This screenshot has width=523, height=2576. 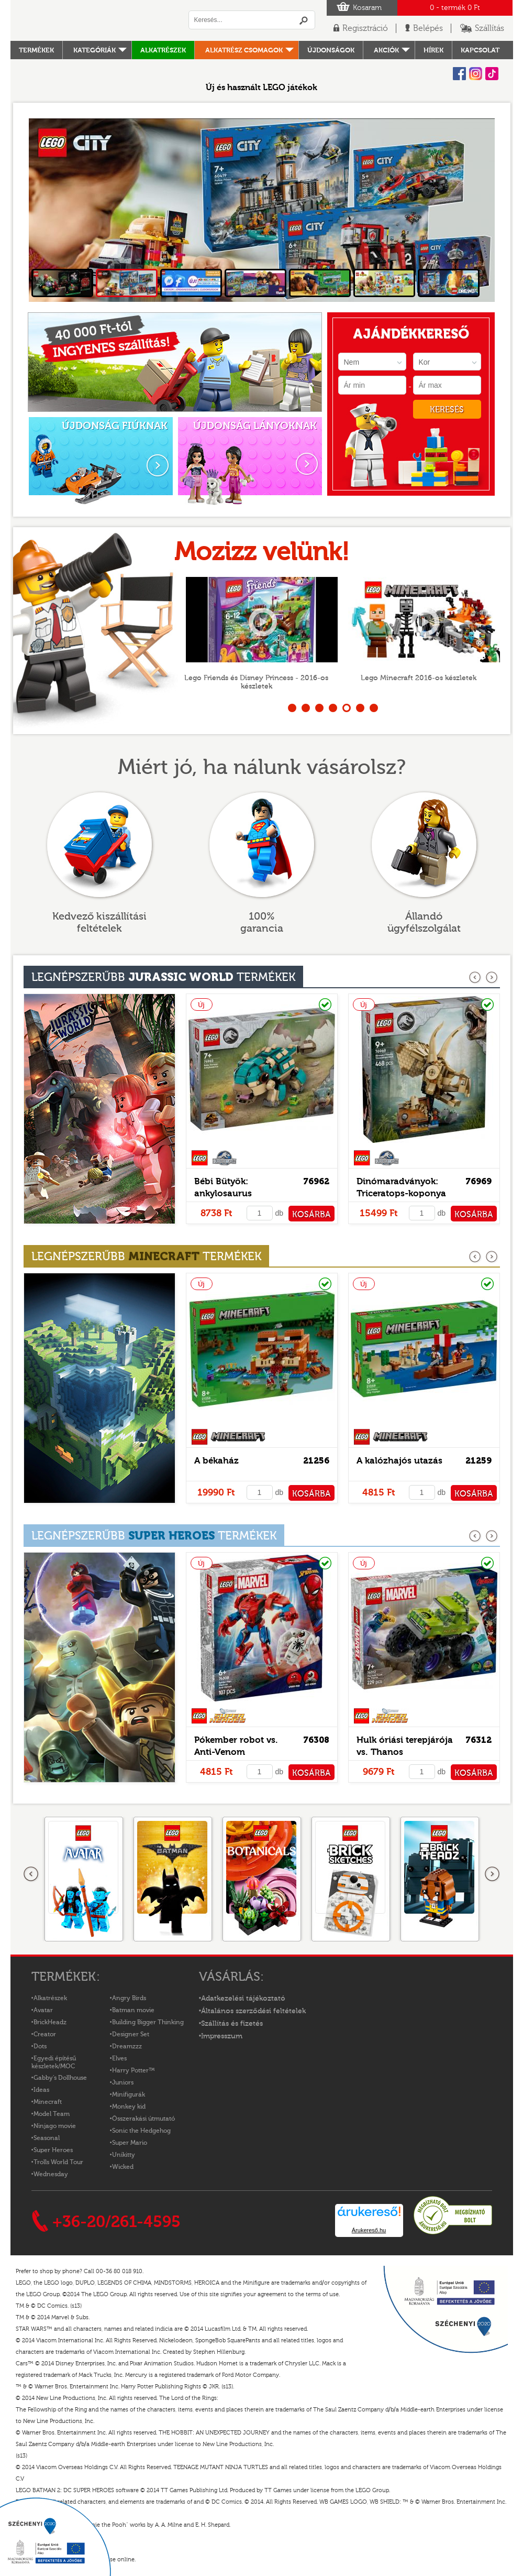 I want to click on Super Mario, so click(x=129, y=2142).